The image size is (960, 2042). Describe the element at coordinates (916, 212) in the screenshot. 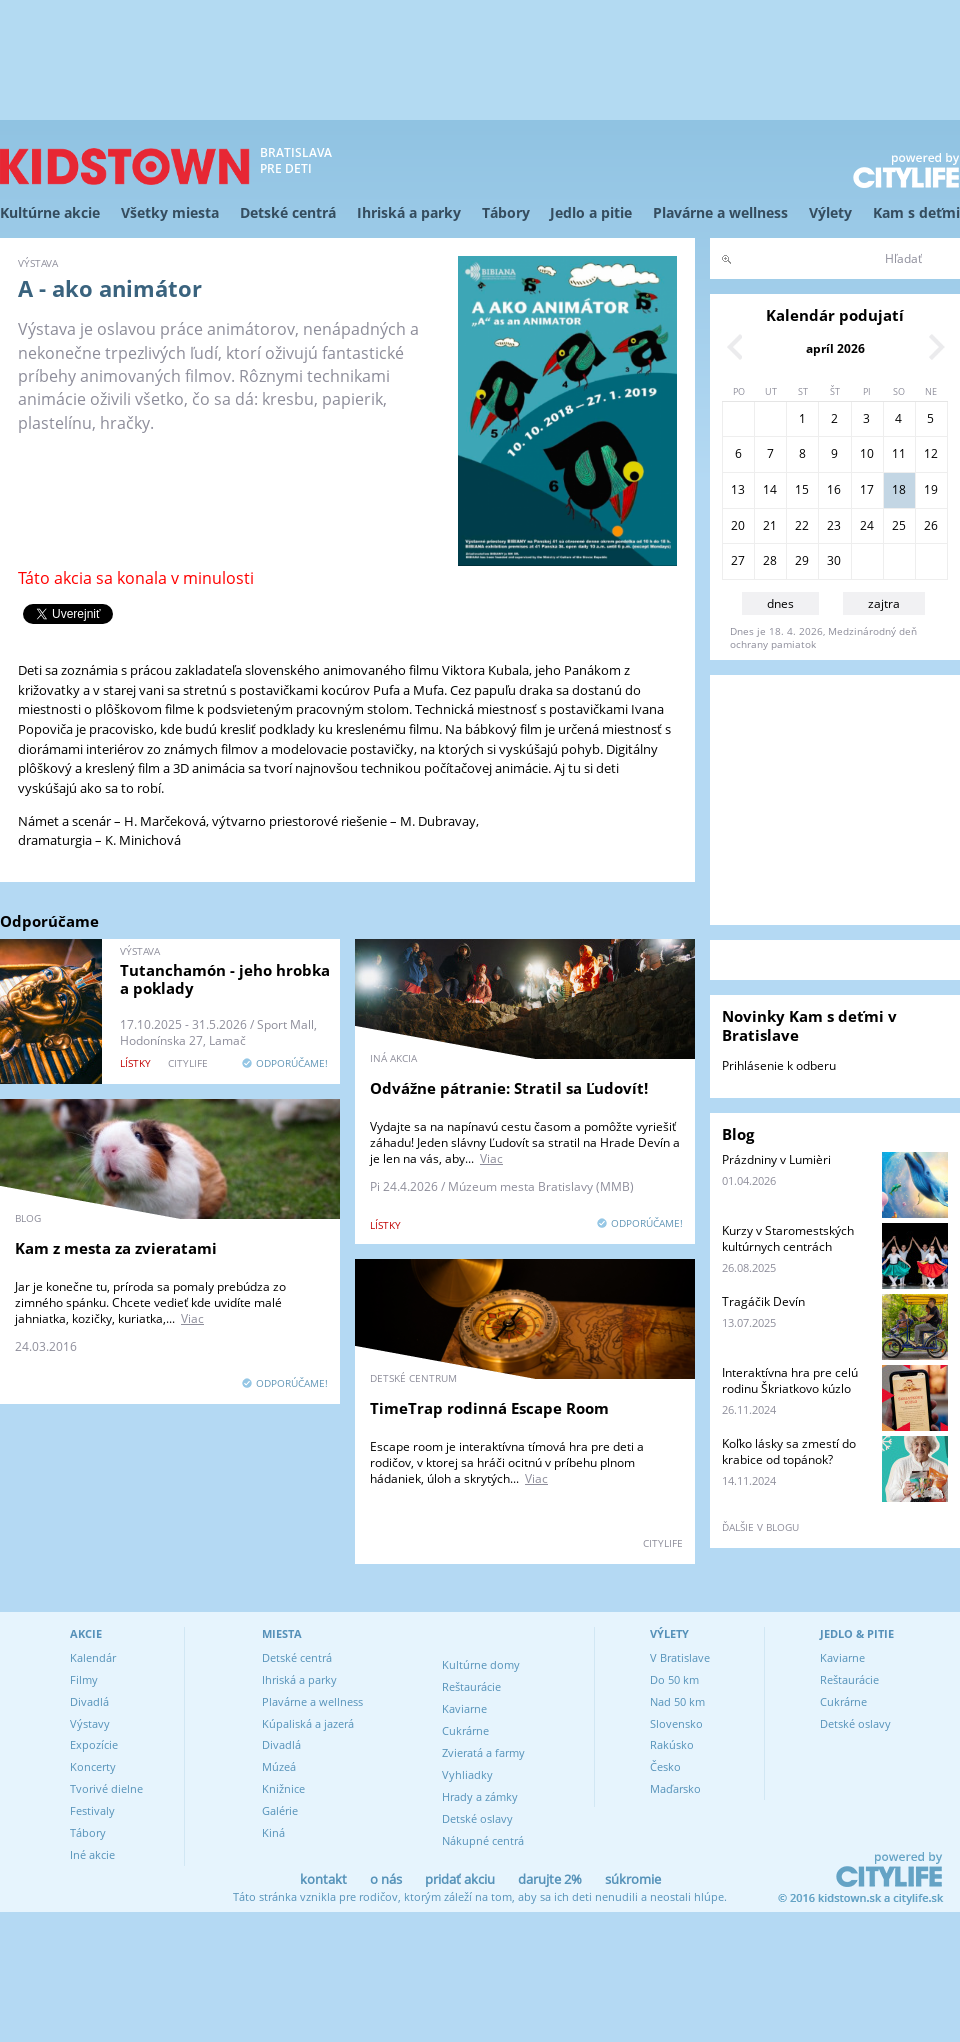

I see `Kam s deťmi` at that location.